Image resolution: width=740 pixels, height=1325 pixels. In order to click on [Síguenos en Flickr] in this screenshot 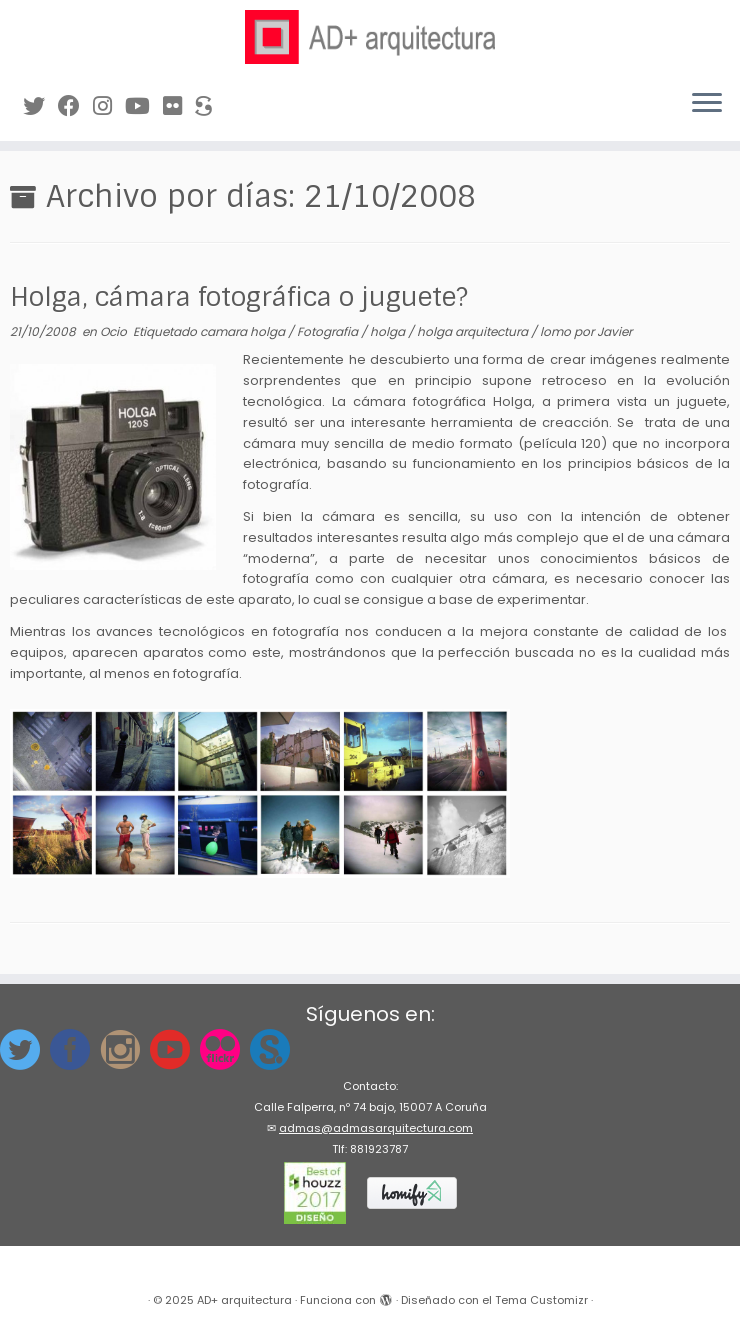, I will do `click(179, 106)`.